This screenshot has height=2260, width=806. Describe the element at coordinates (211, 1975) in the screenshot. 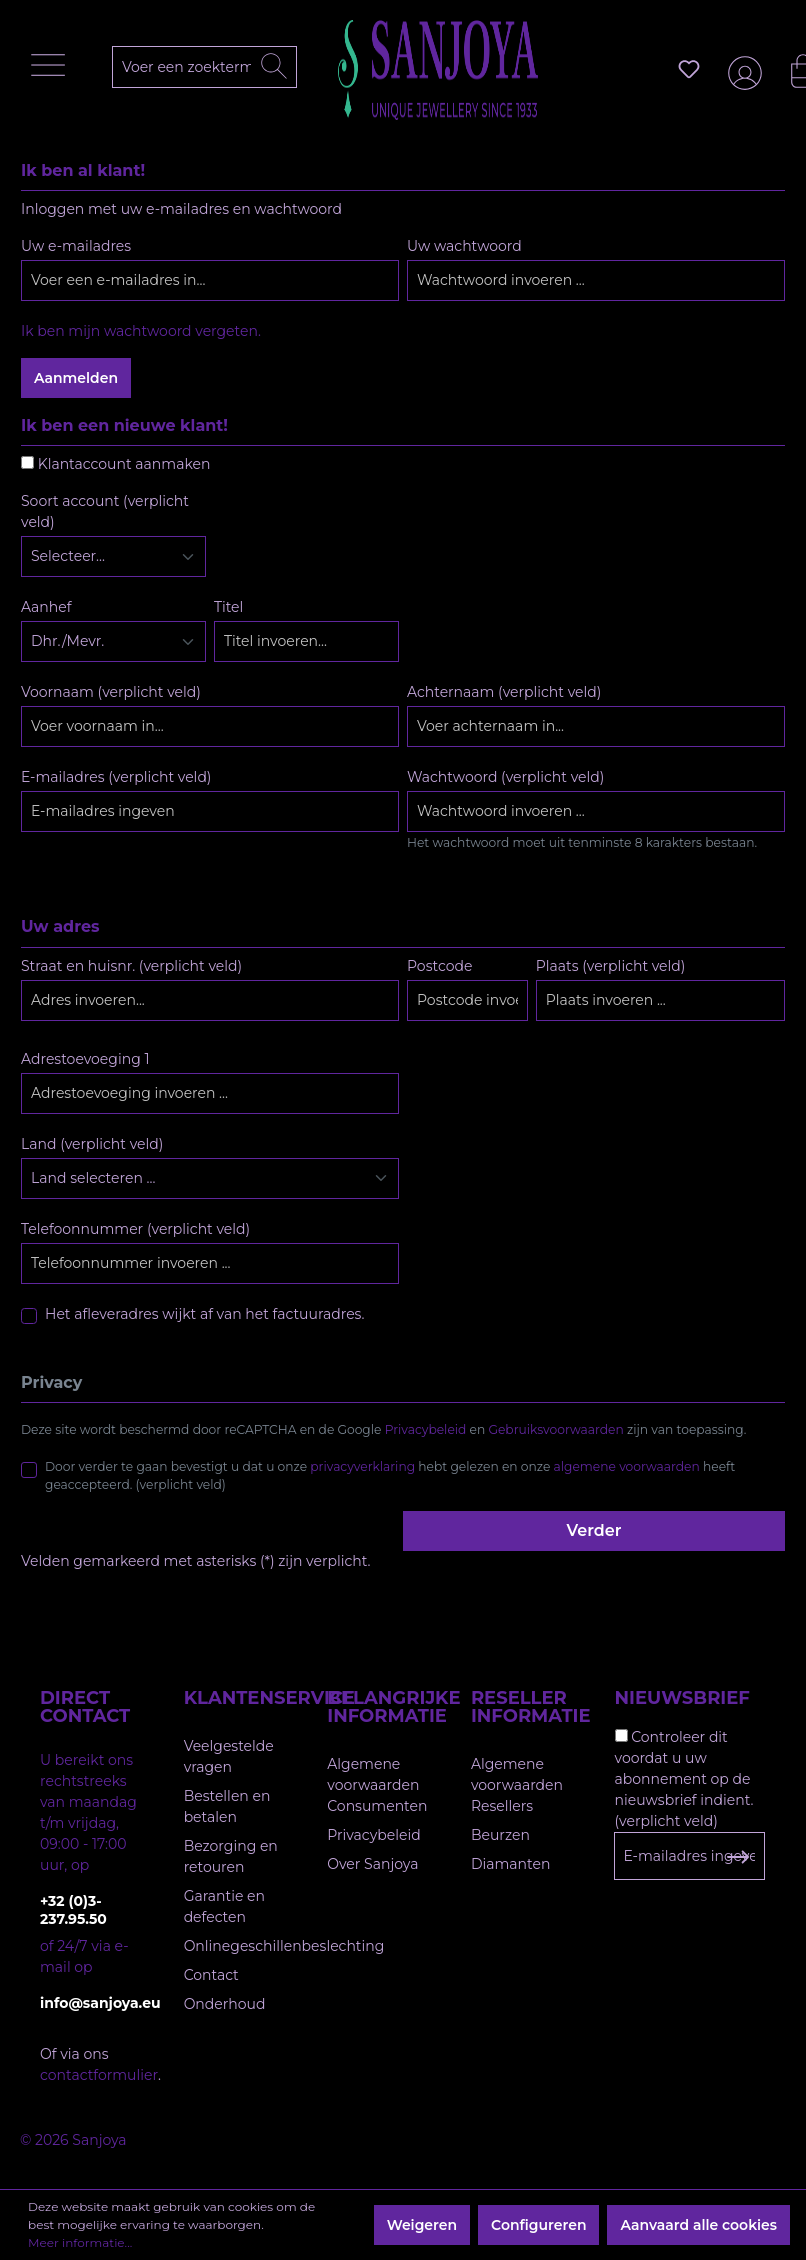

I see `Contact` at that location.